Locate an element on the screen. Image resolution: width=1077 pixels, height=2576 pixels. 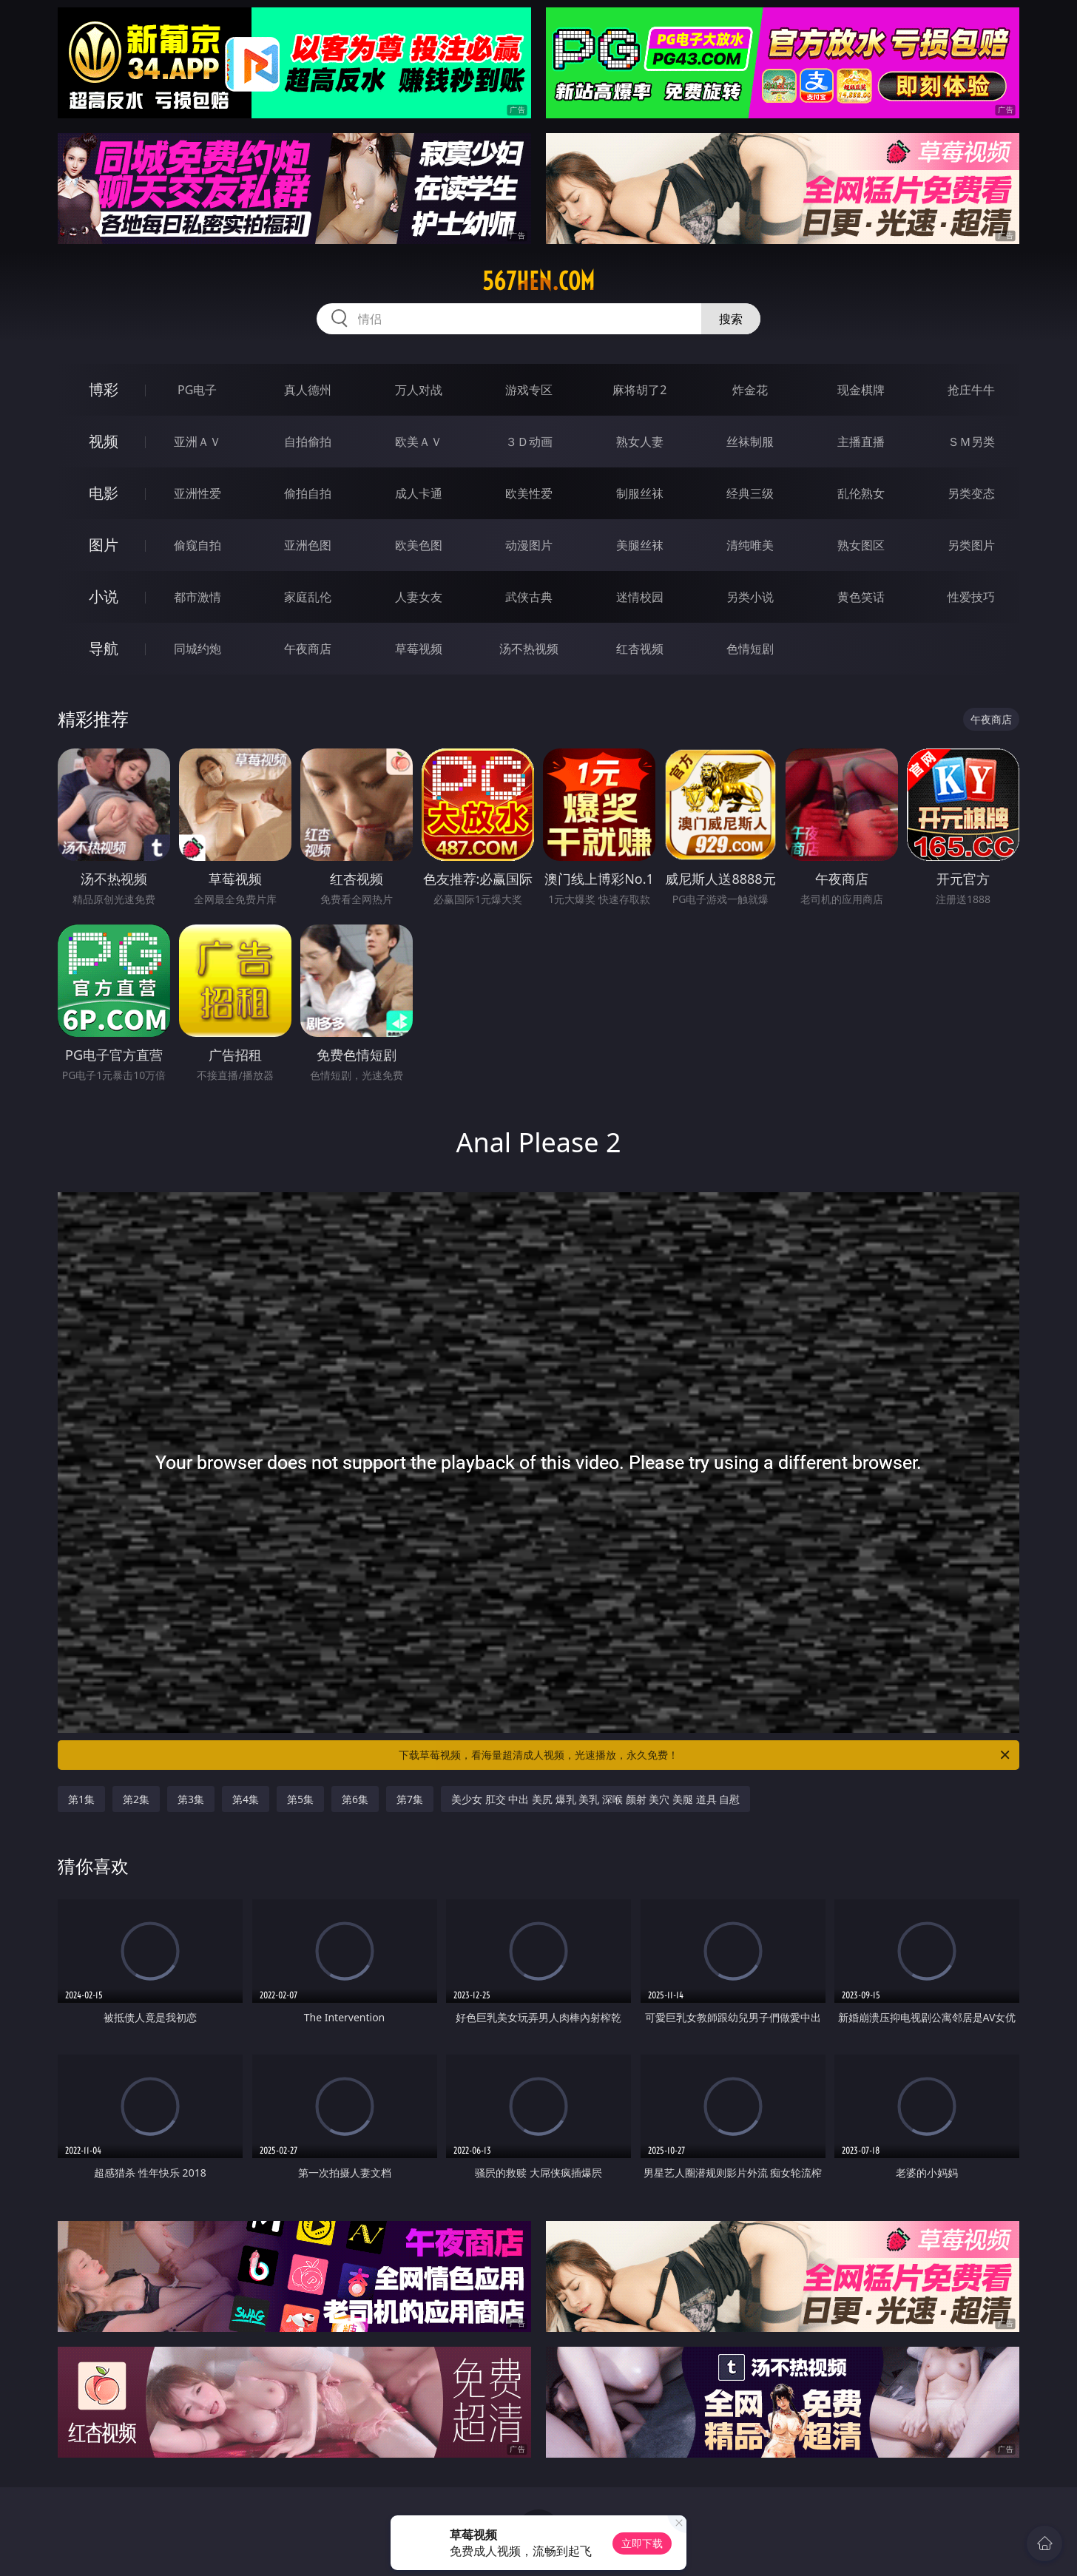
熟女图区 is located at coordinates (861, 545).